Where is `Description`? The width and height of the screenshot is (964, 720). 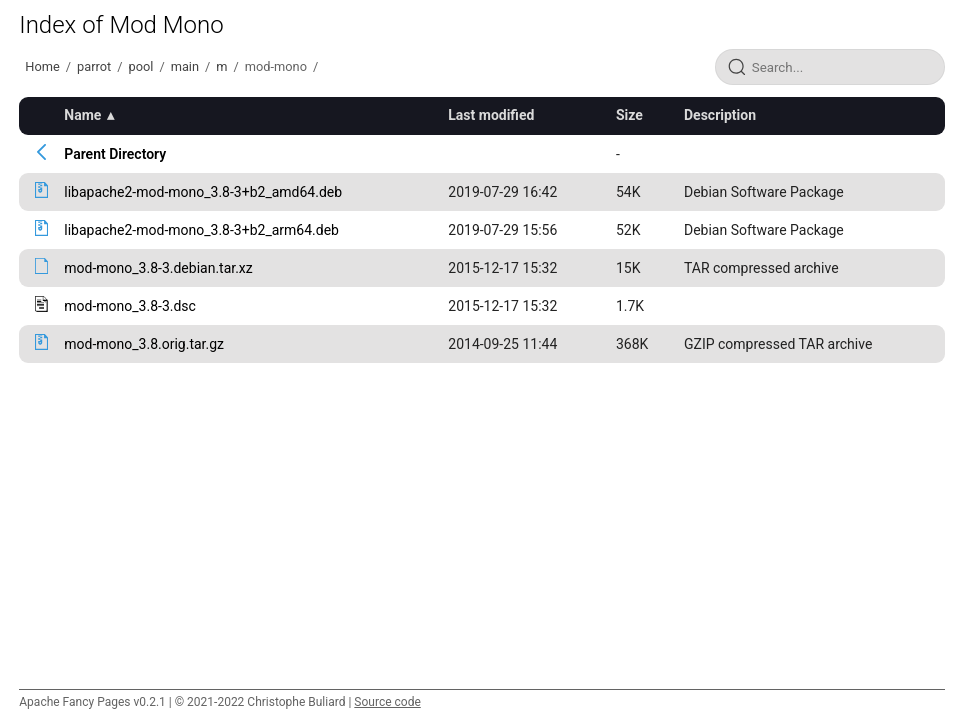
Description is located at coordinates (720, 115).